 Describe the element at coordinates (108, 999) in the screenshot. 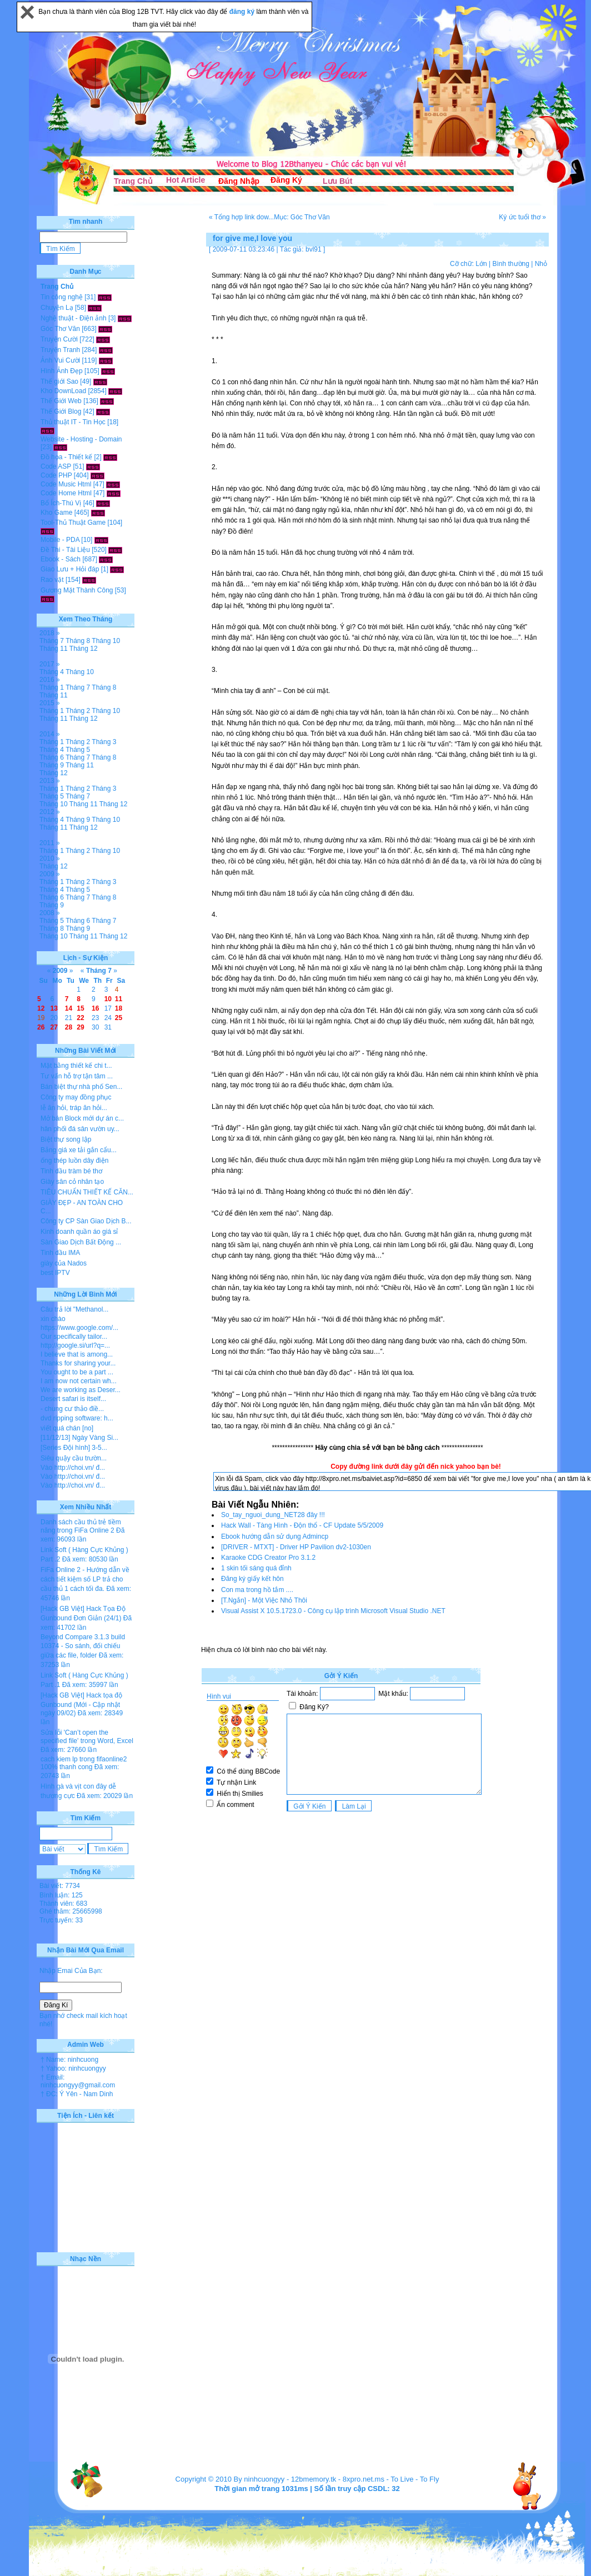

I see `10` at that location.